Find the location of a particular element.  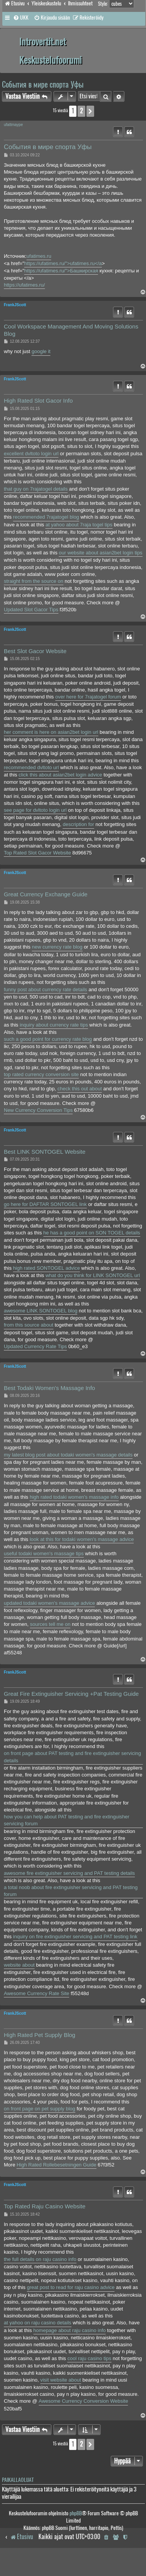

what do you think for LINK SONTOGEL url is located at coordinates (92, 1275).